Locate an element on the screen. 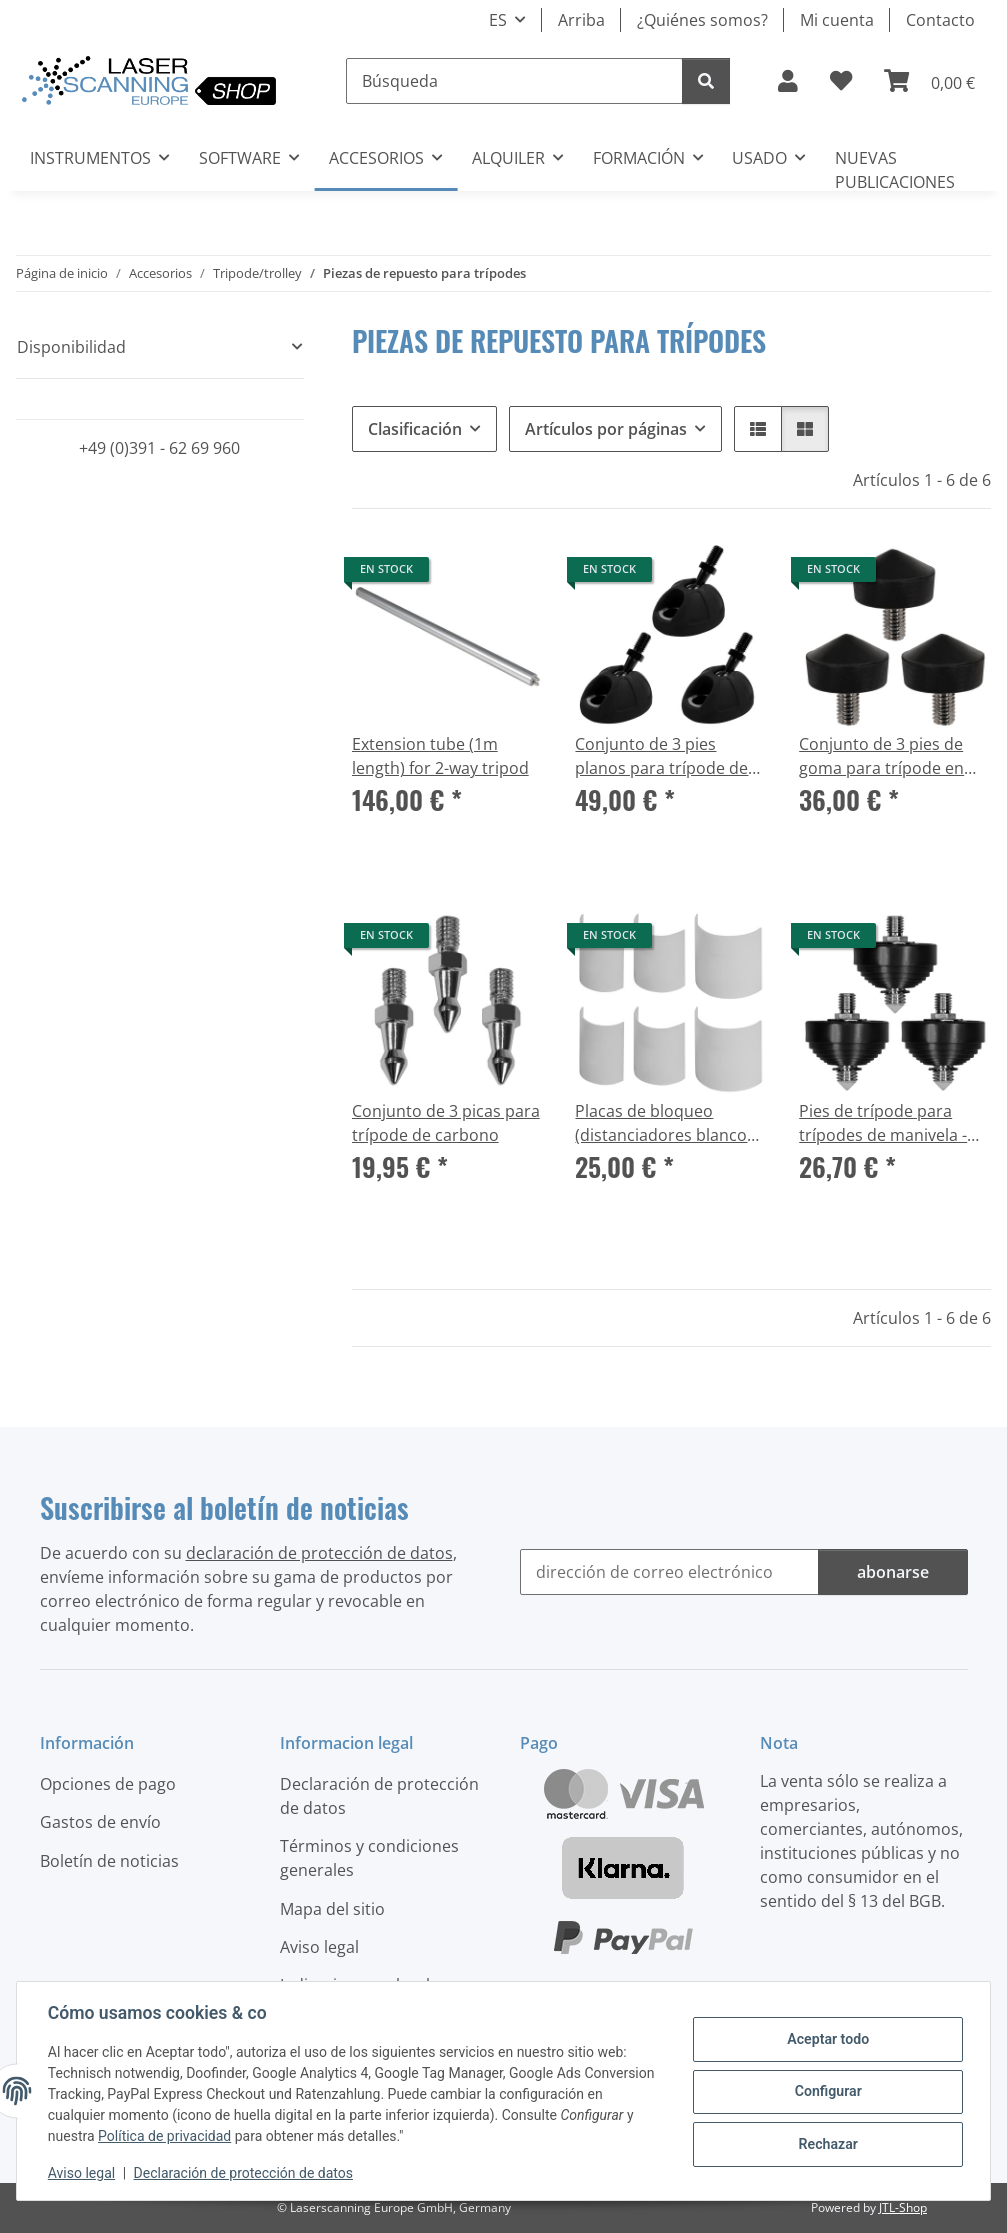 The image size is (1007, 2233). Placas de bloqueo (distanciadores blancos) - Piezas de repuesto para trípode de carbono is located at coordinates (668, 1123).